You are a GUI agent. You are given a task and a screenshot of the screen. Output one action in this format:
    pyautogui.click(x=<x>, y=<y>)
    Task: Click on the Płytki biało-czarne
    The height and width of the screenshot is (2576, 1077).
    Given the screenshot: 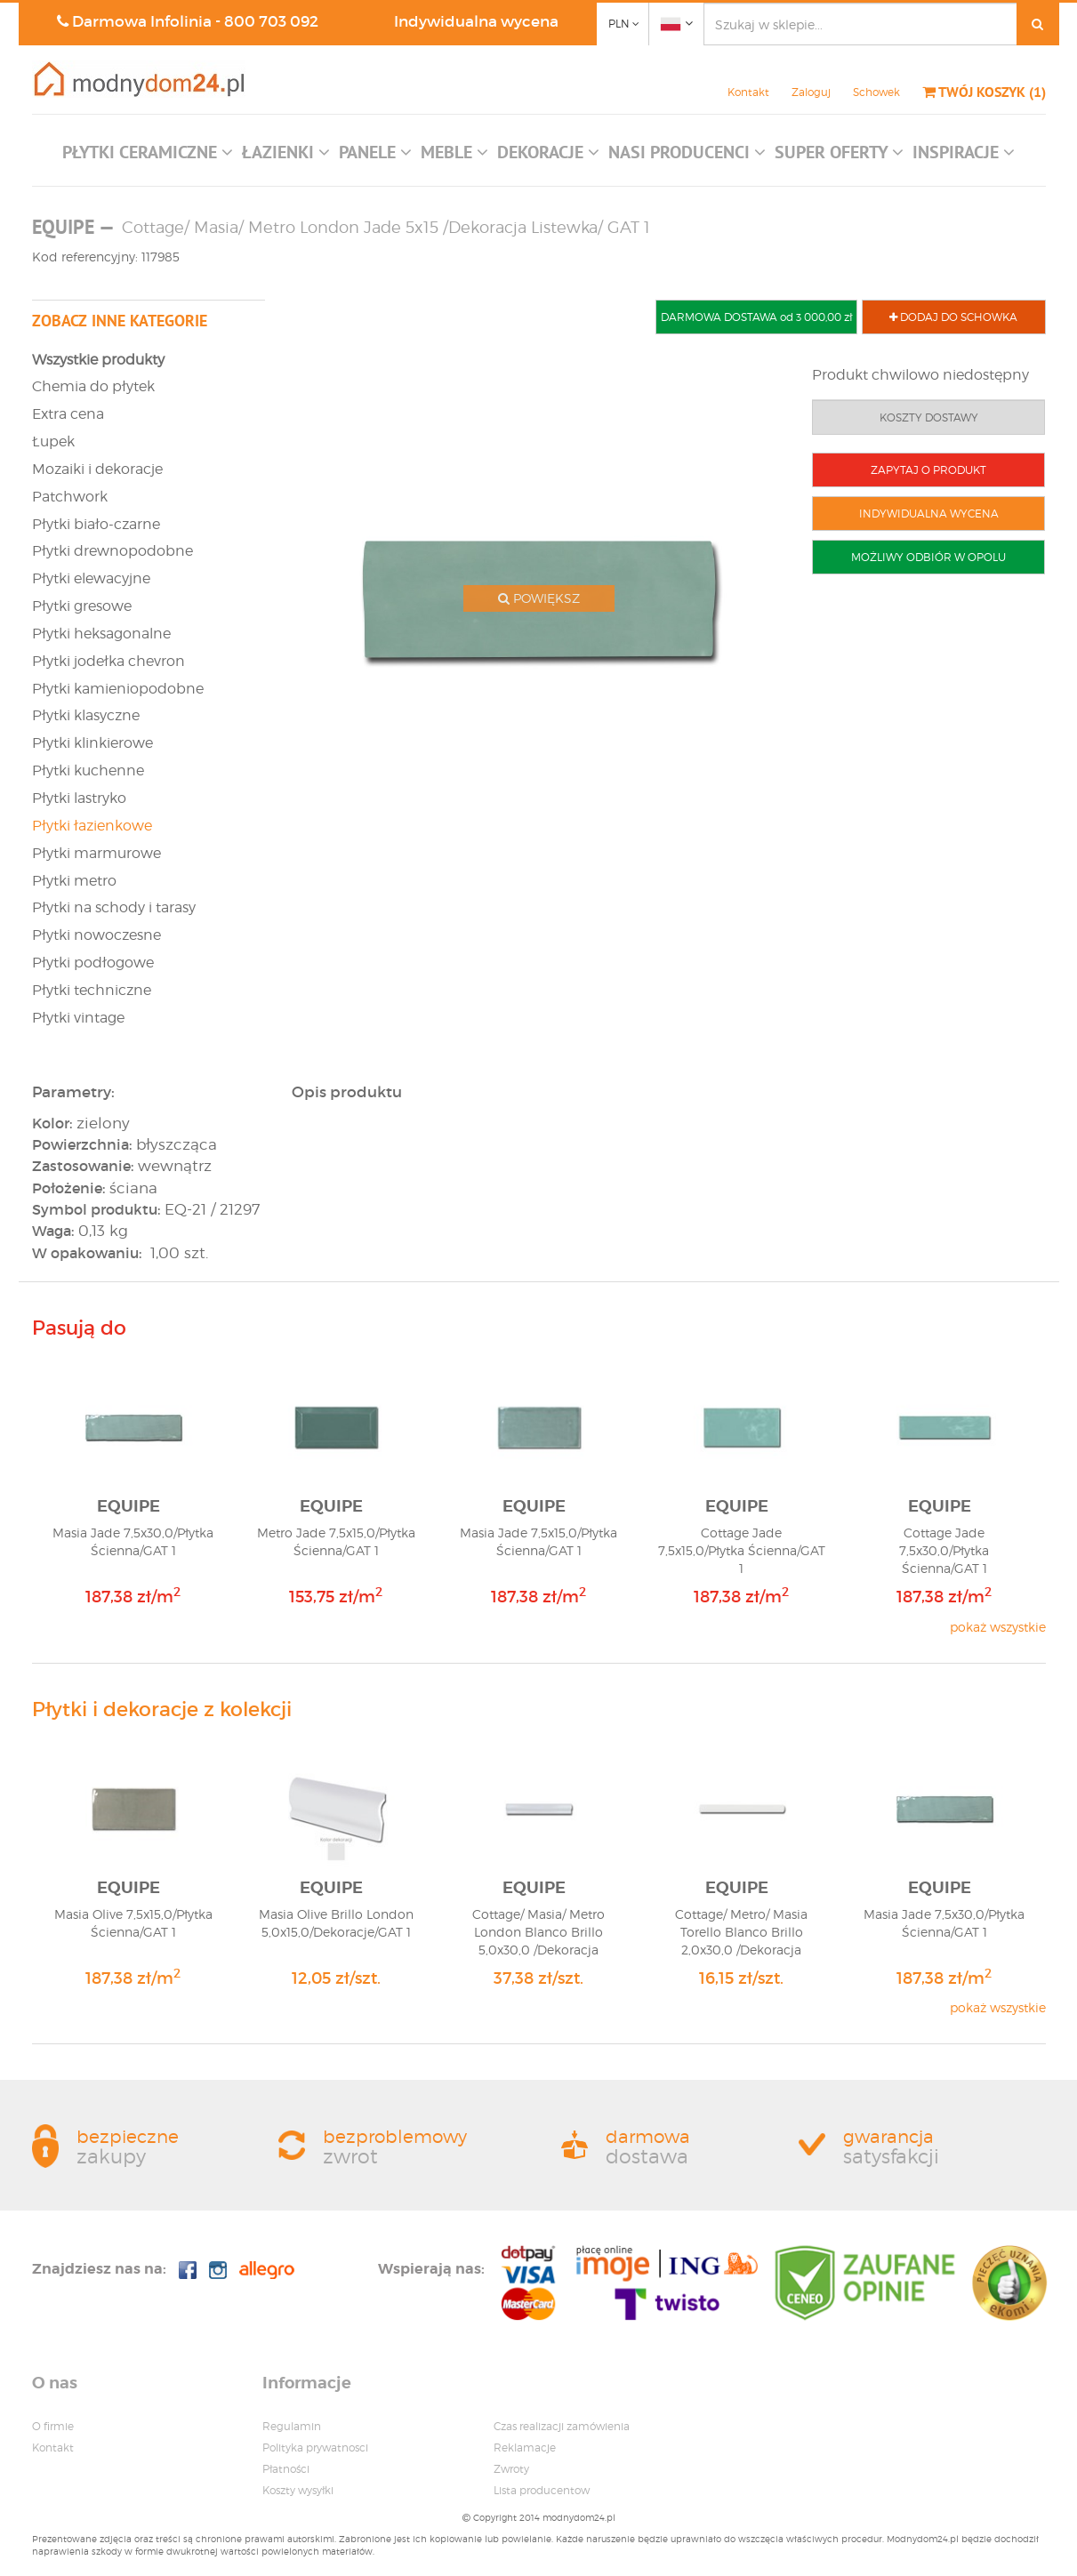 What is the action you would take?
    pyautogui.click(x=96, y=524)
    